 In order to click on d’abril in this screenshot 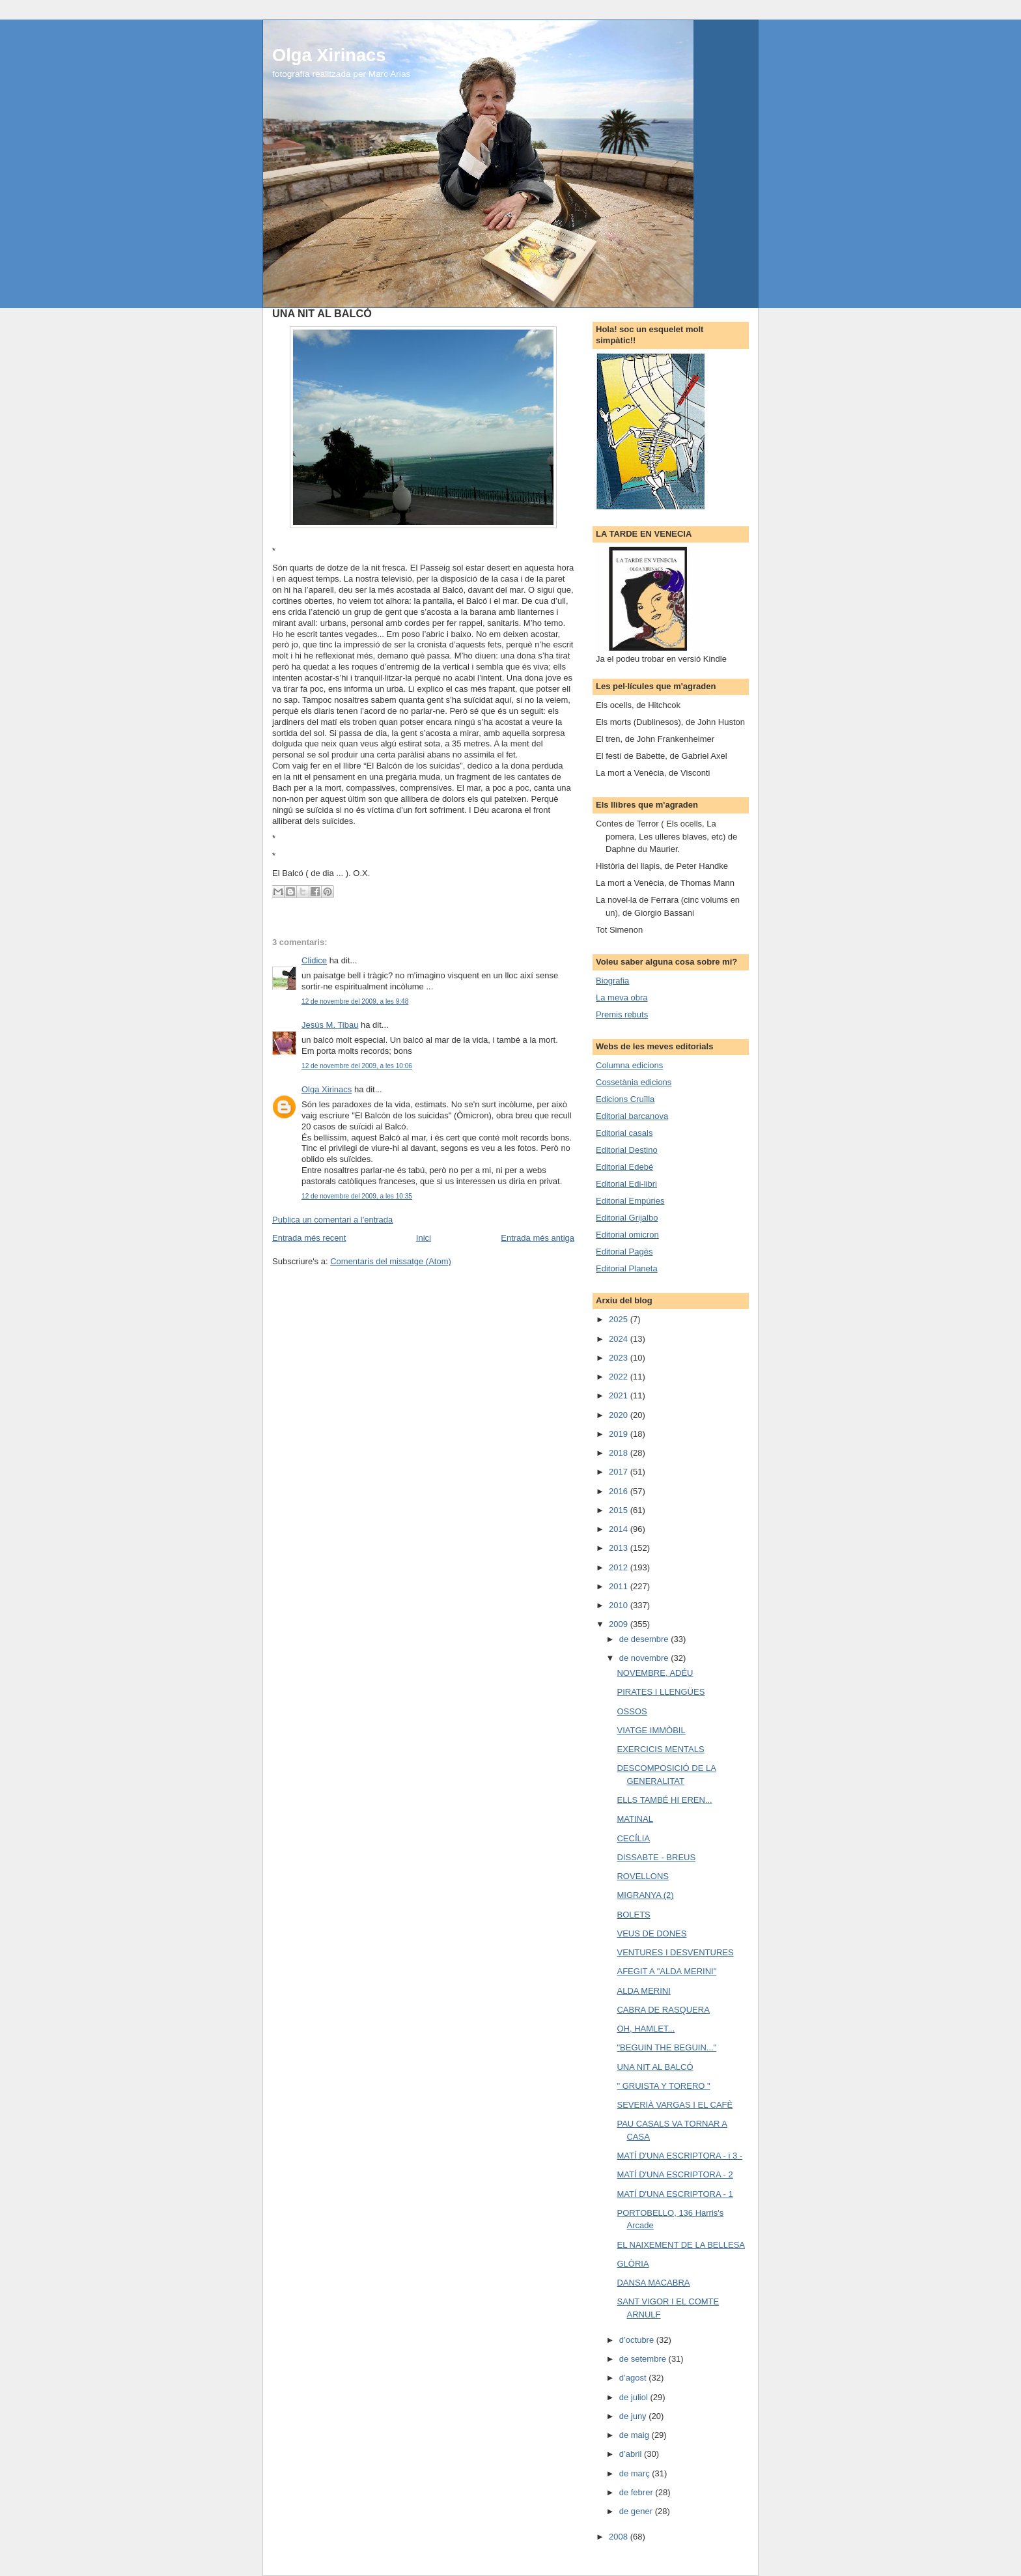, I will do `click(631, 2454)`.